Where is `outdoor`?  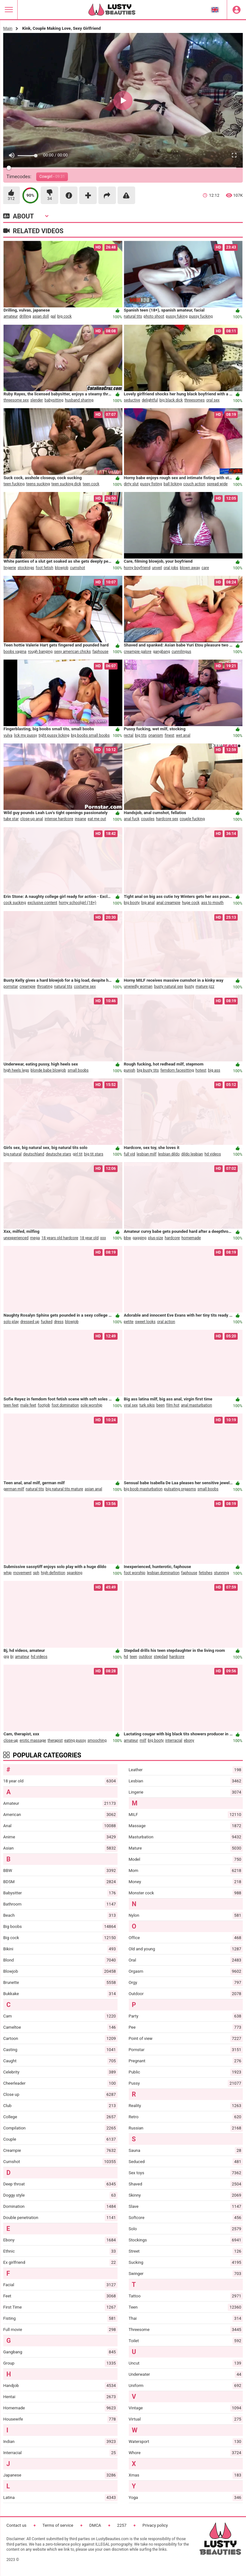 outdoor is located at coordinates (145, 1658).